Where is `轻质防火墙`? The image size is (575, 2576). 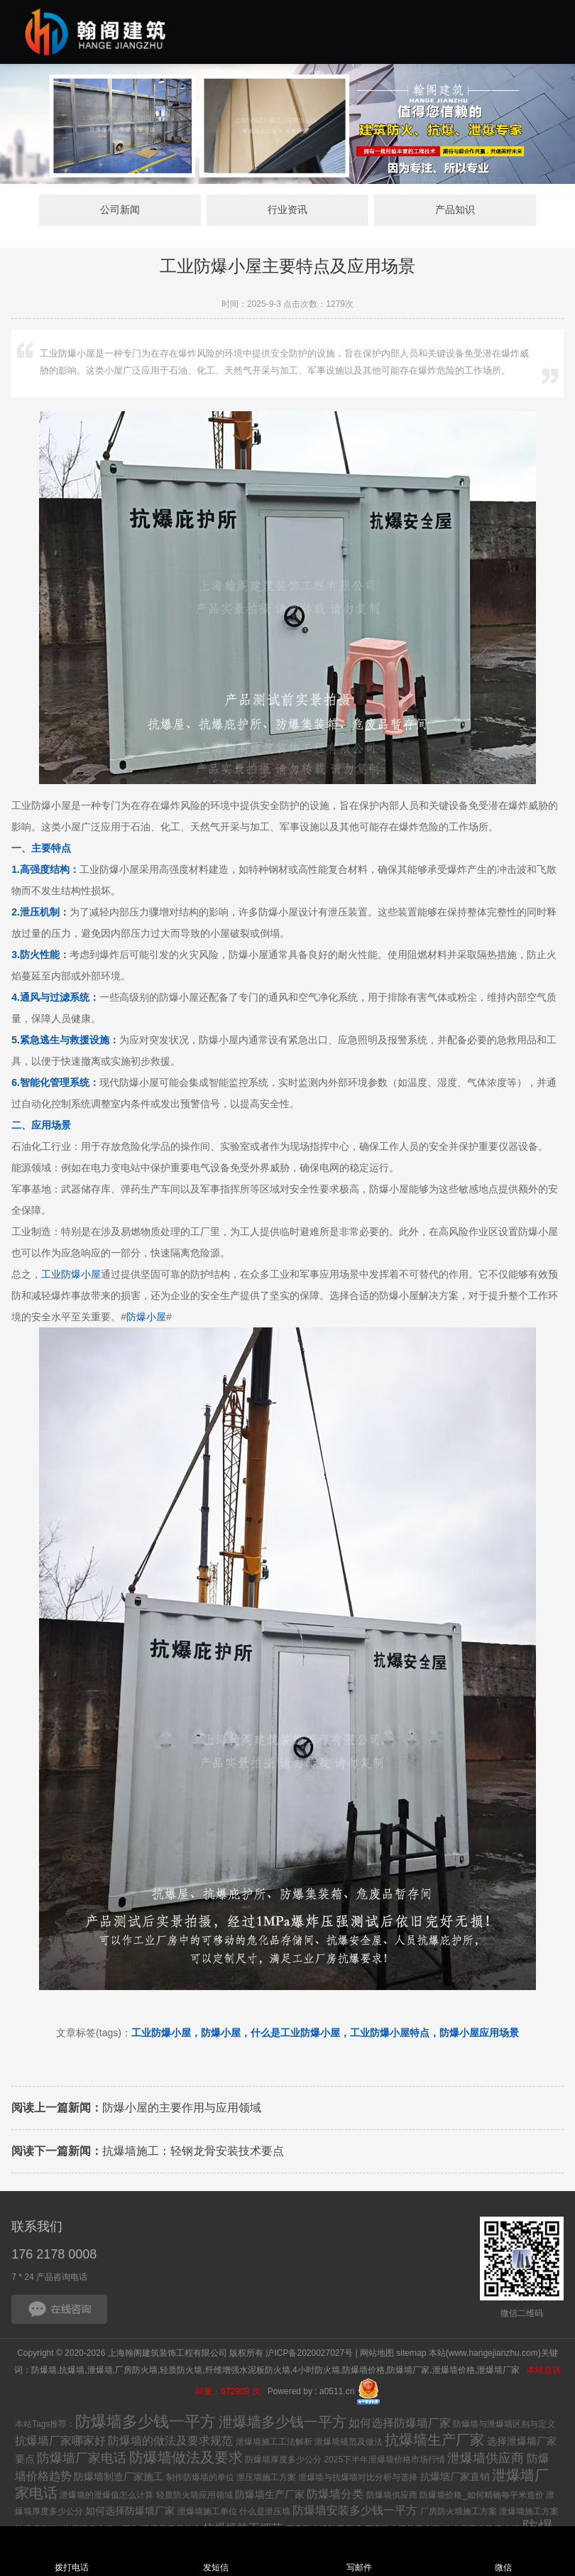
轻质防火墙 is located at coordinates (181, 2371).